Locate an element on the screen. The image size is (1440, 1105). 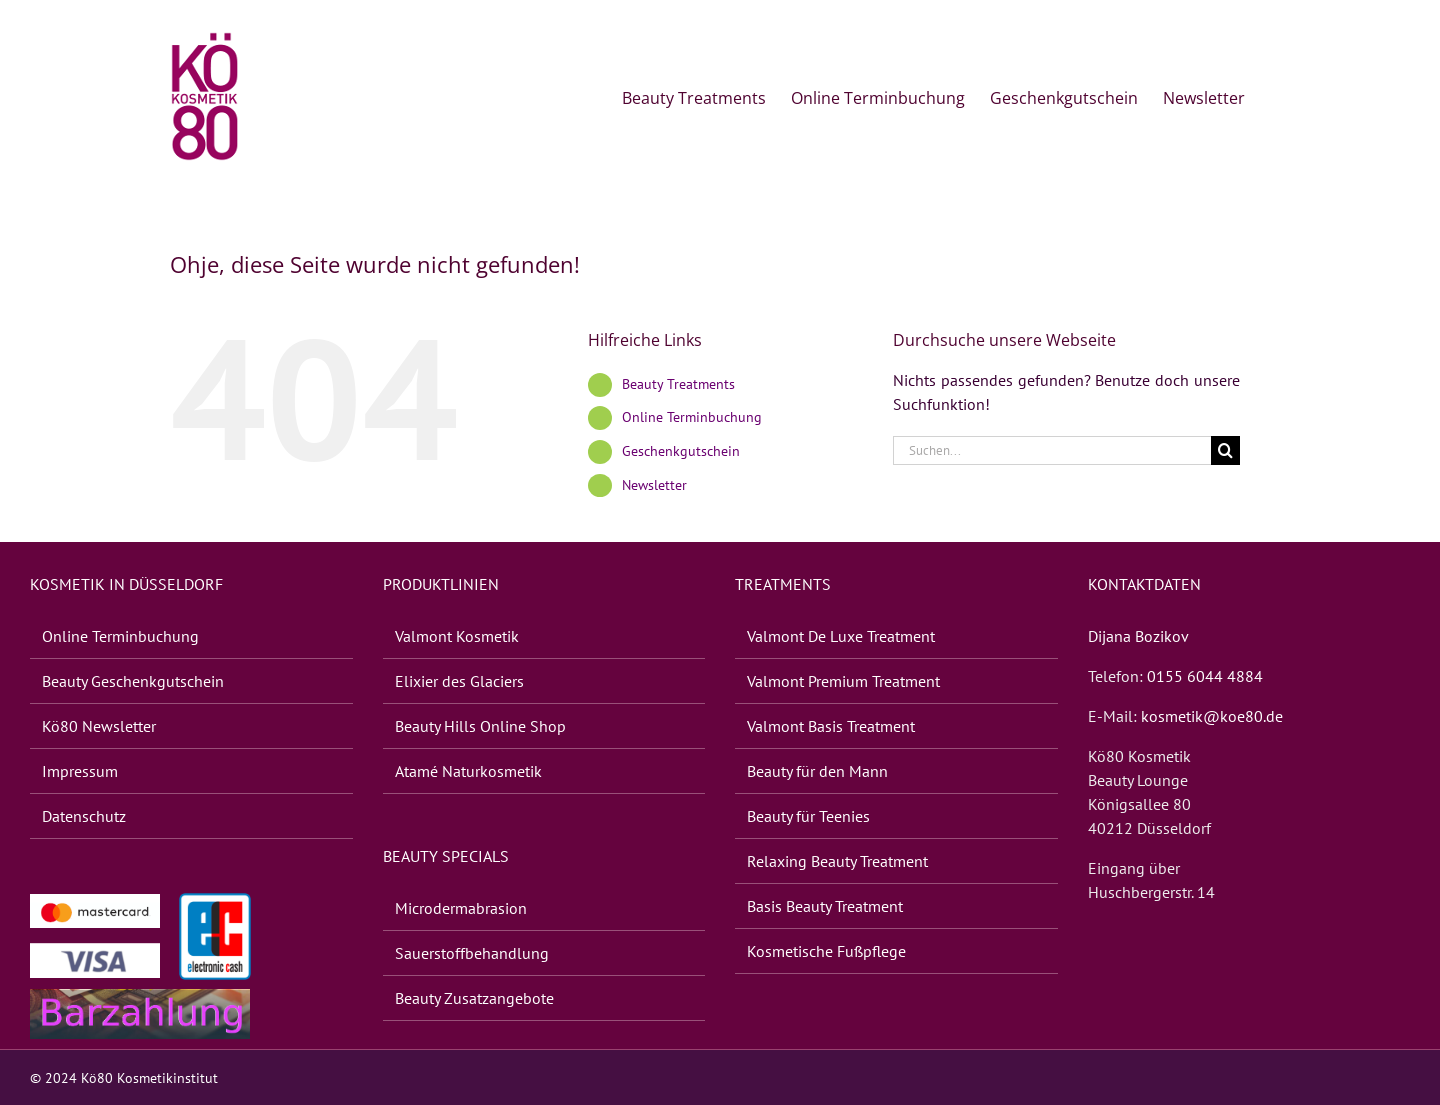
Daten­schutz is located at coordinates (84, 816).